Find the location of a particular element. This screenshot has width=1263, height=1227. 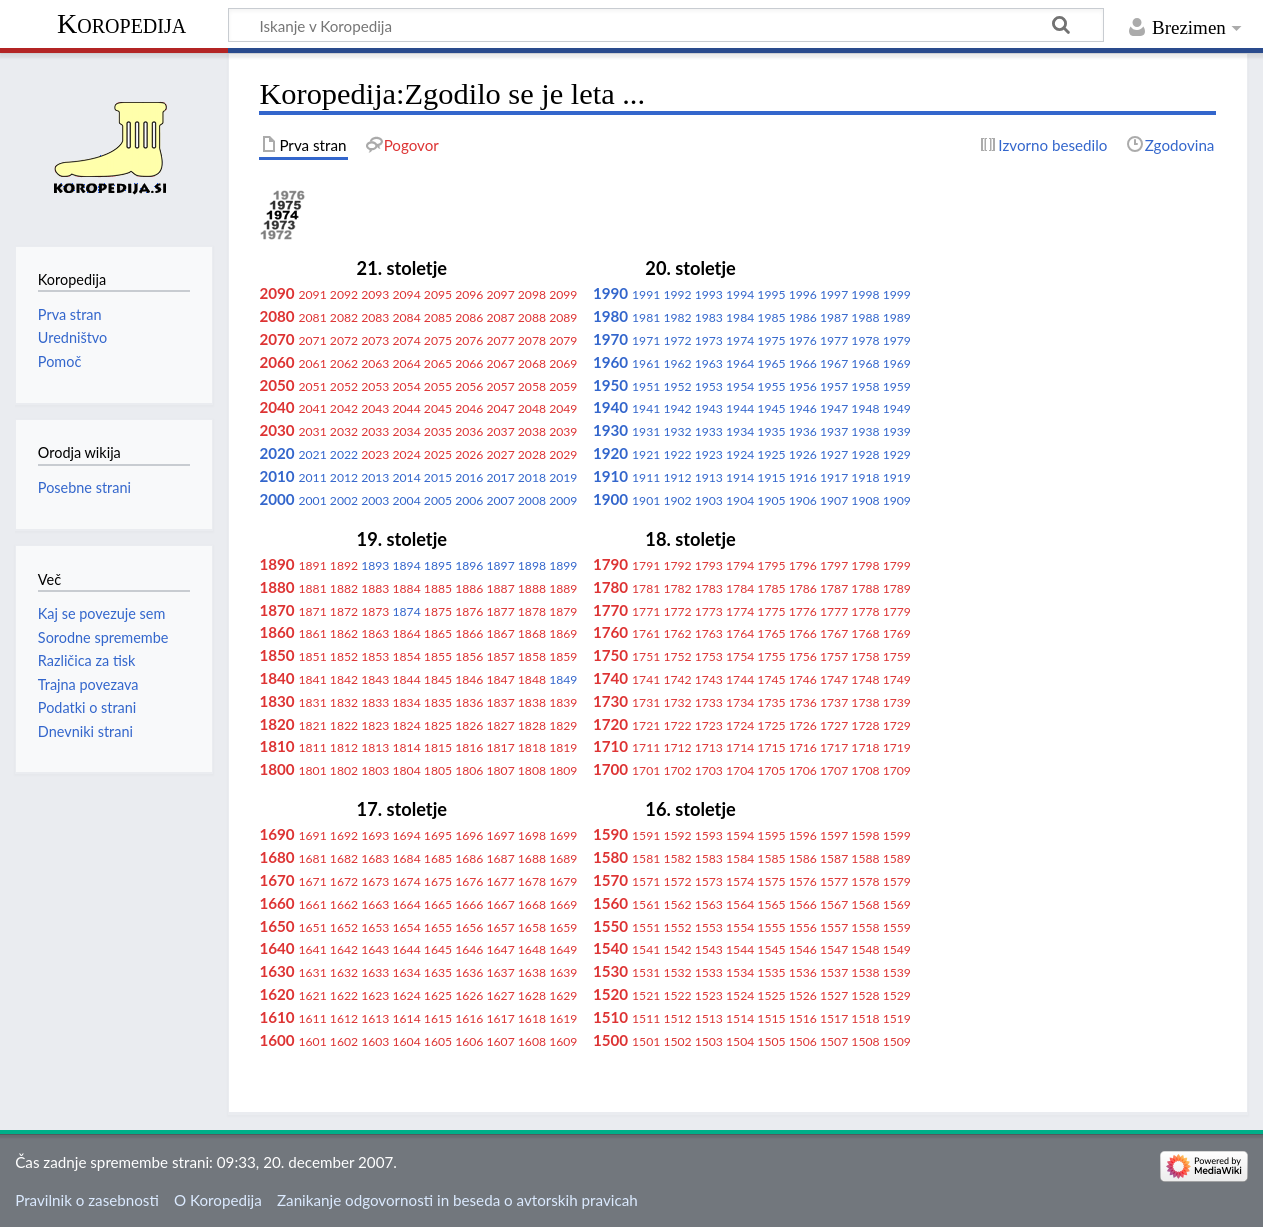

1823 is located at coordinates (375, 725).